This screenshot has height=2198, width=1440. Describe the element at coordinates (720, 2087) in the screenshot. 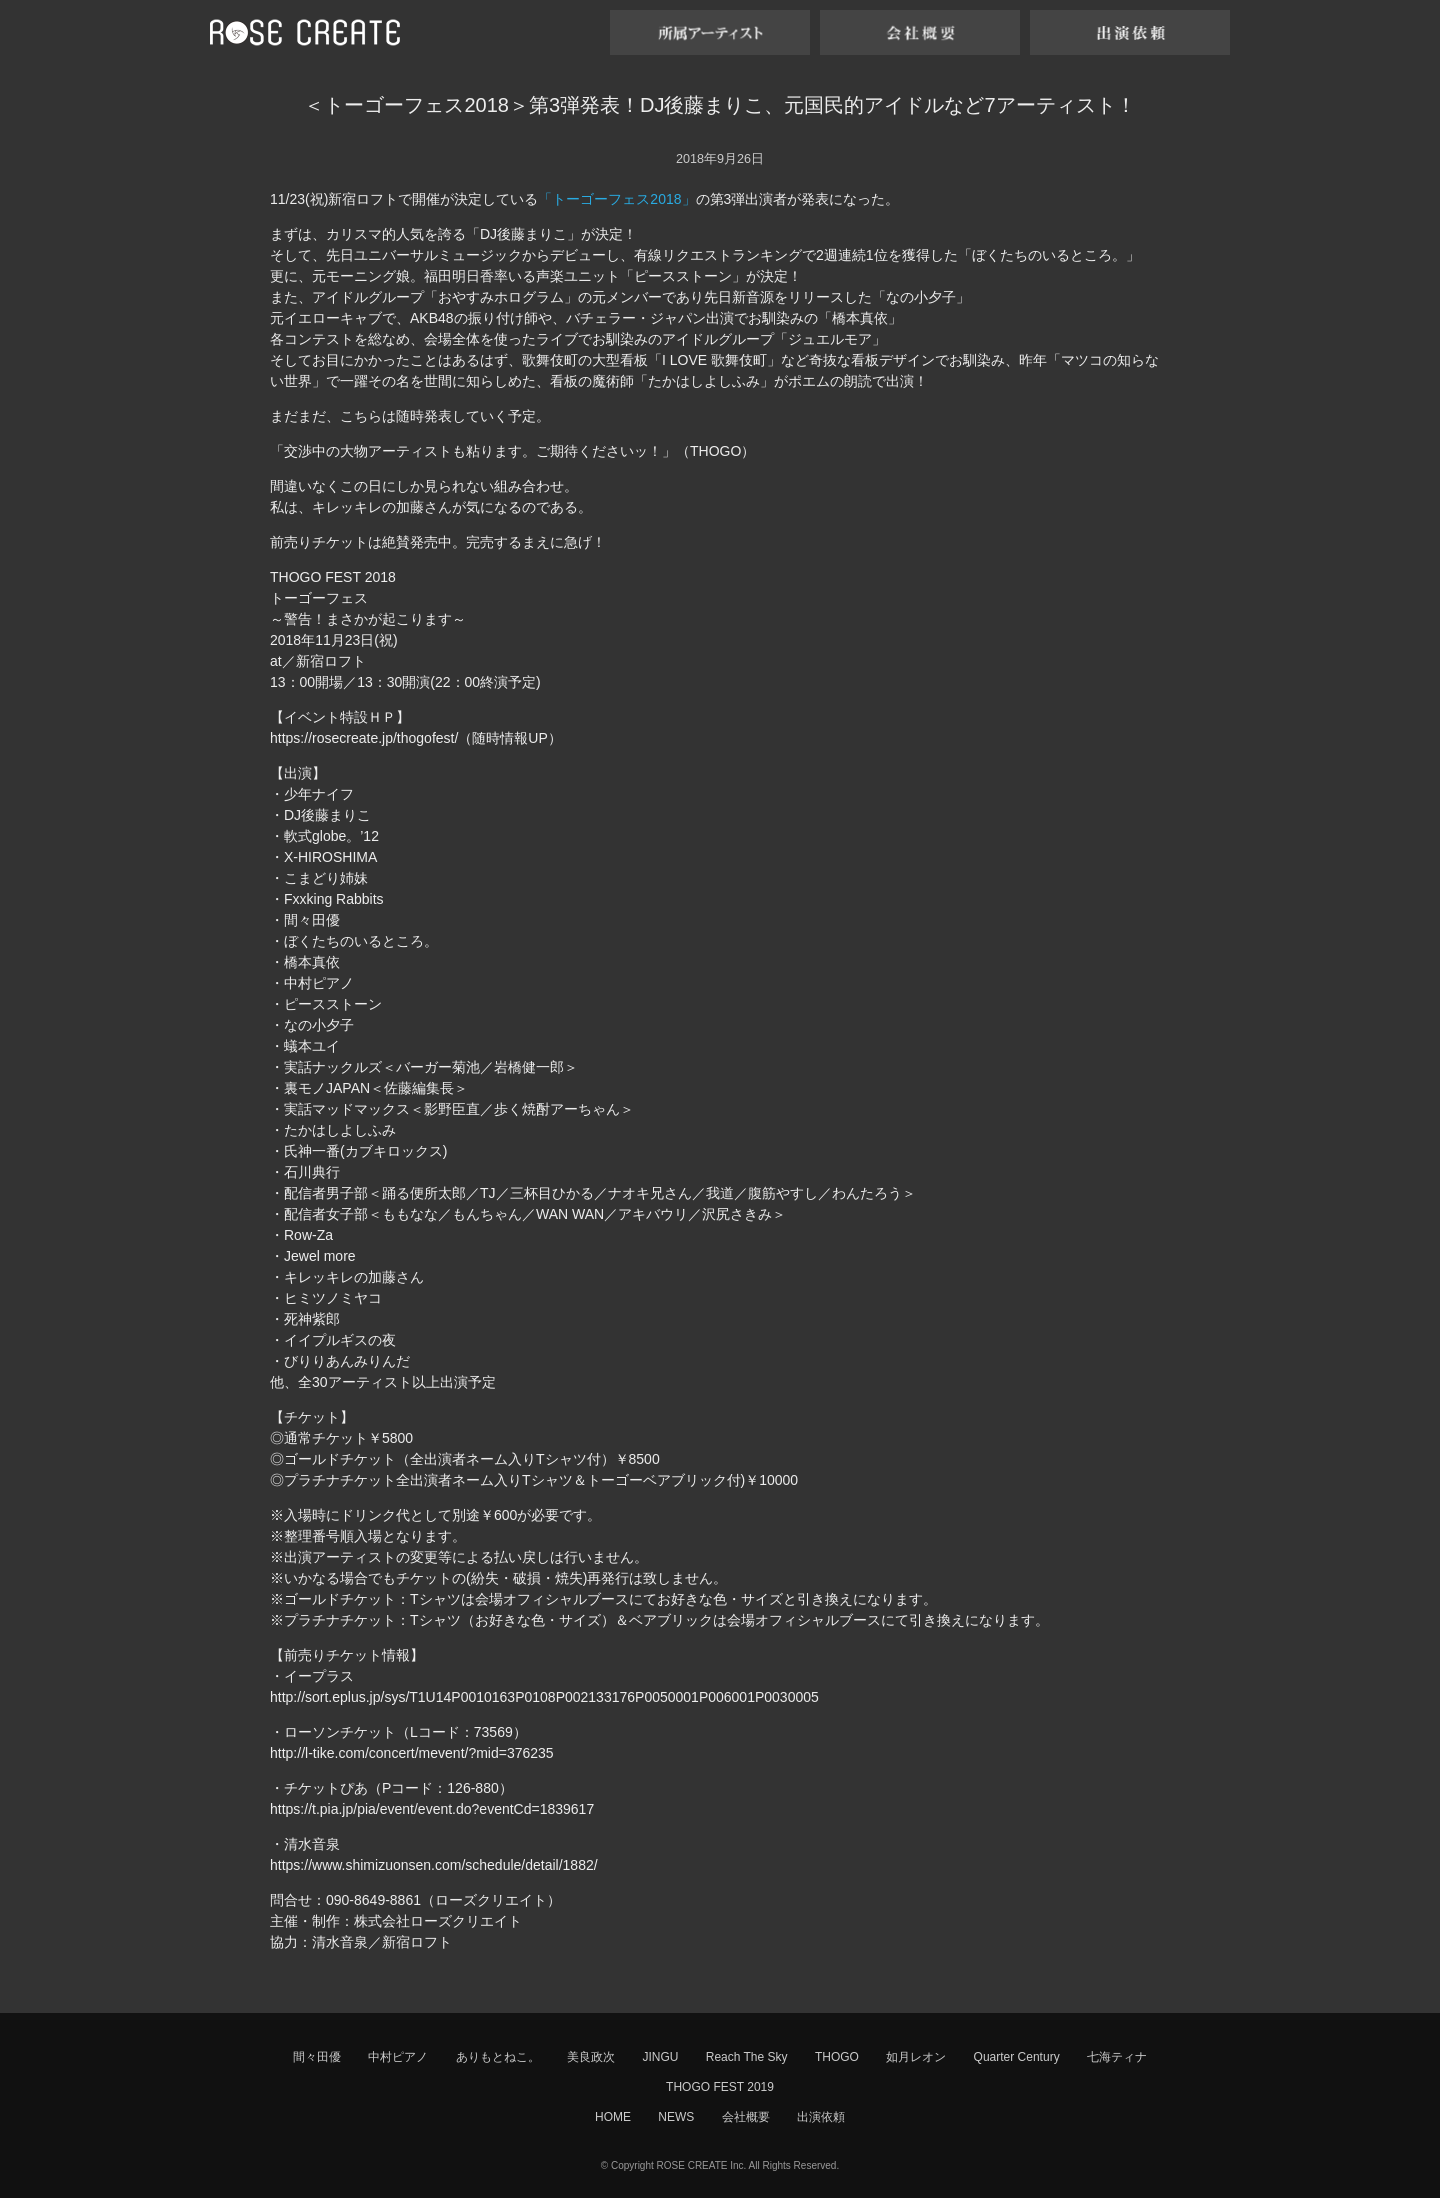

I see `THOGO FEST 2019` at that location.